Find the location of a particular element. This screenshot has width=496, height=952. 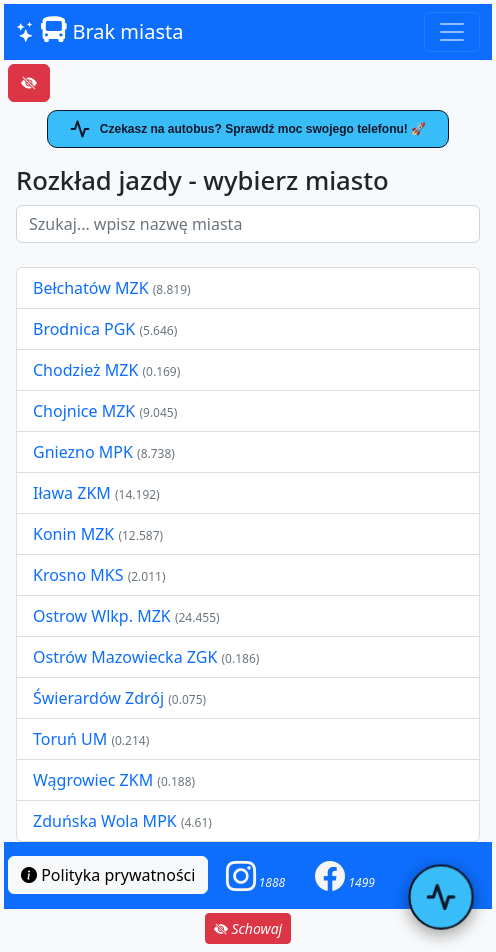

[Toggle navigation] is located at coordinates (452, 32).